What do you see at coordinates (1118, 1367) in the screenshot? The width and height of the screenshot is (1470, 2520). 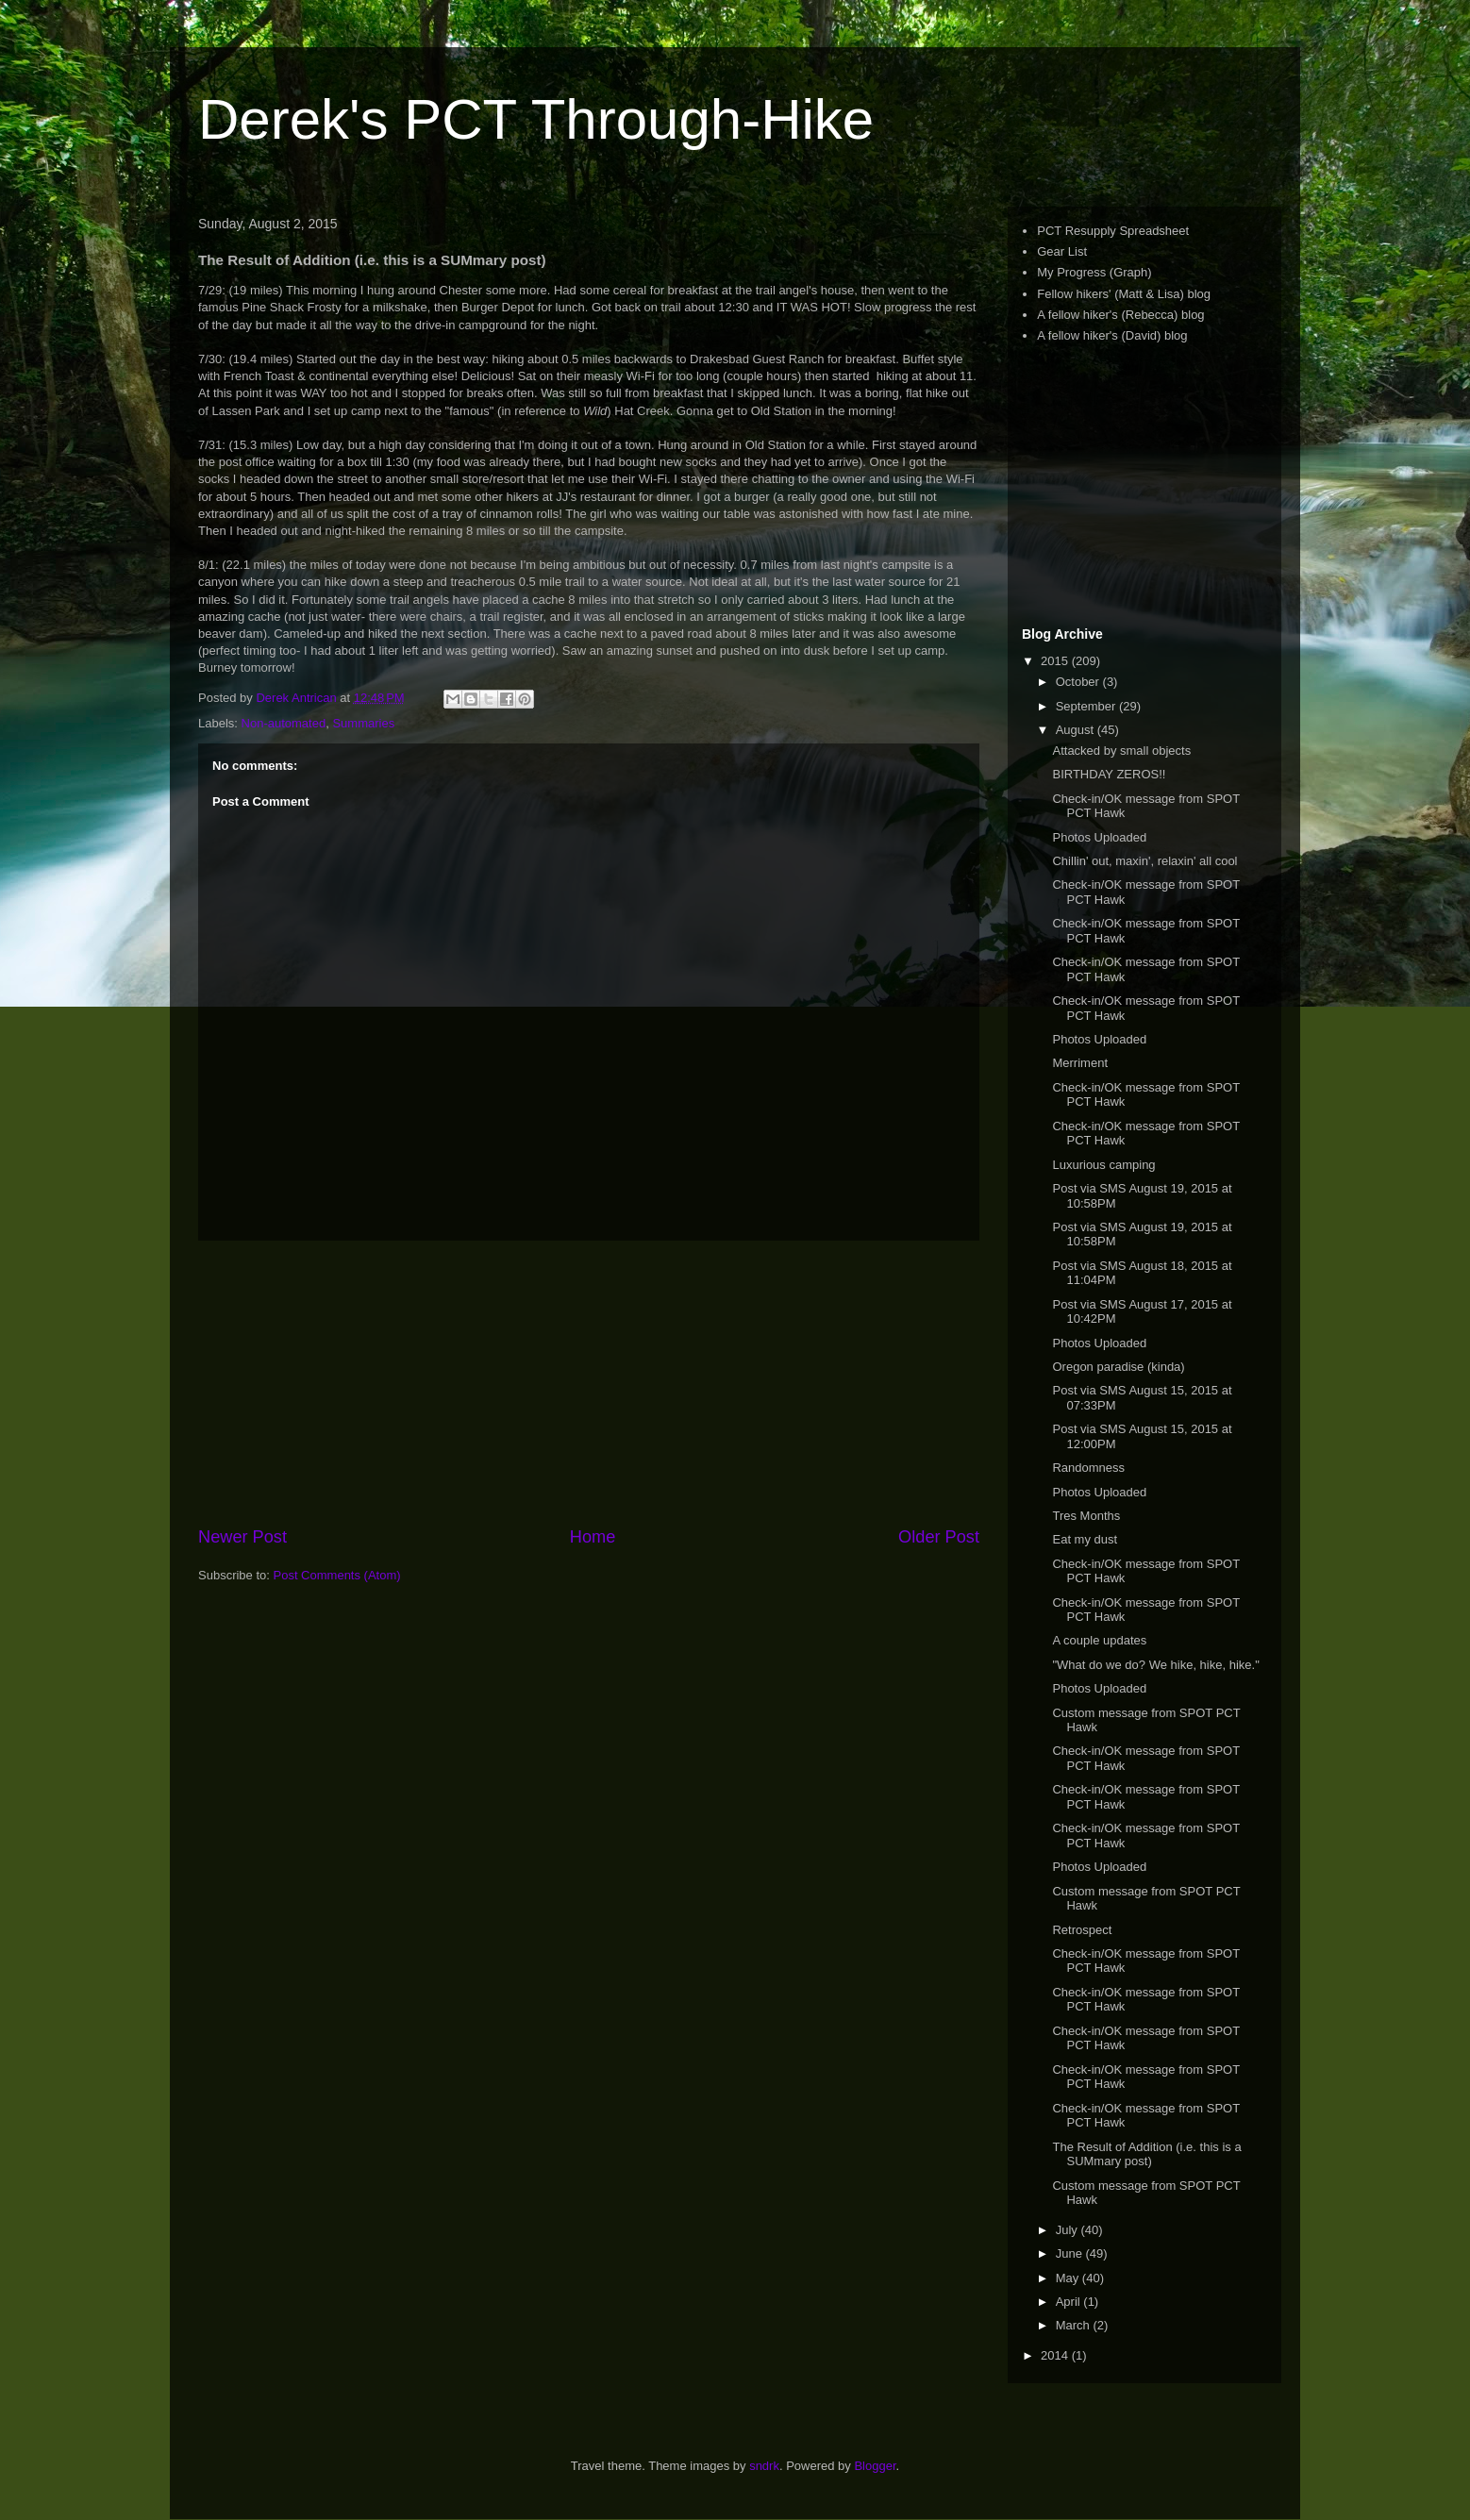 I see `Oregon paradise (kinda)` at bounding box center [1118, 1367].